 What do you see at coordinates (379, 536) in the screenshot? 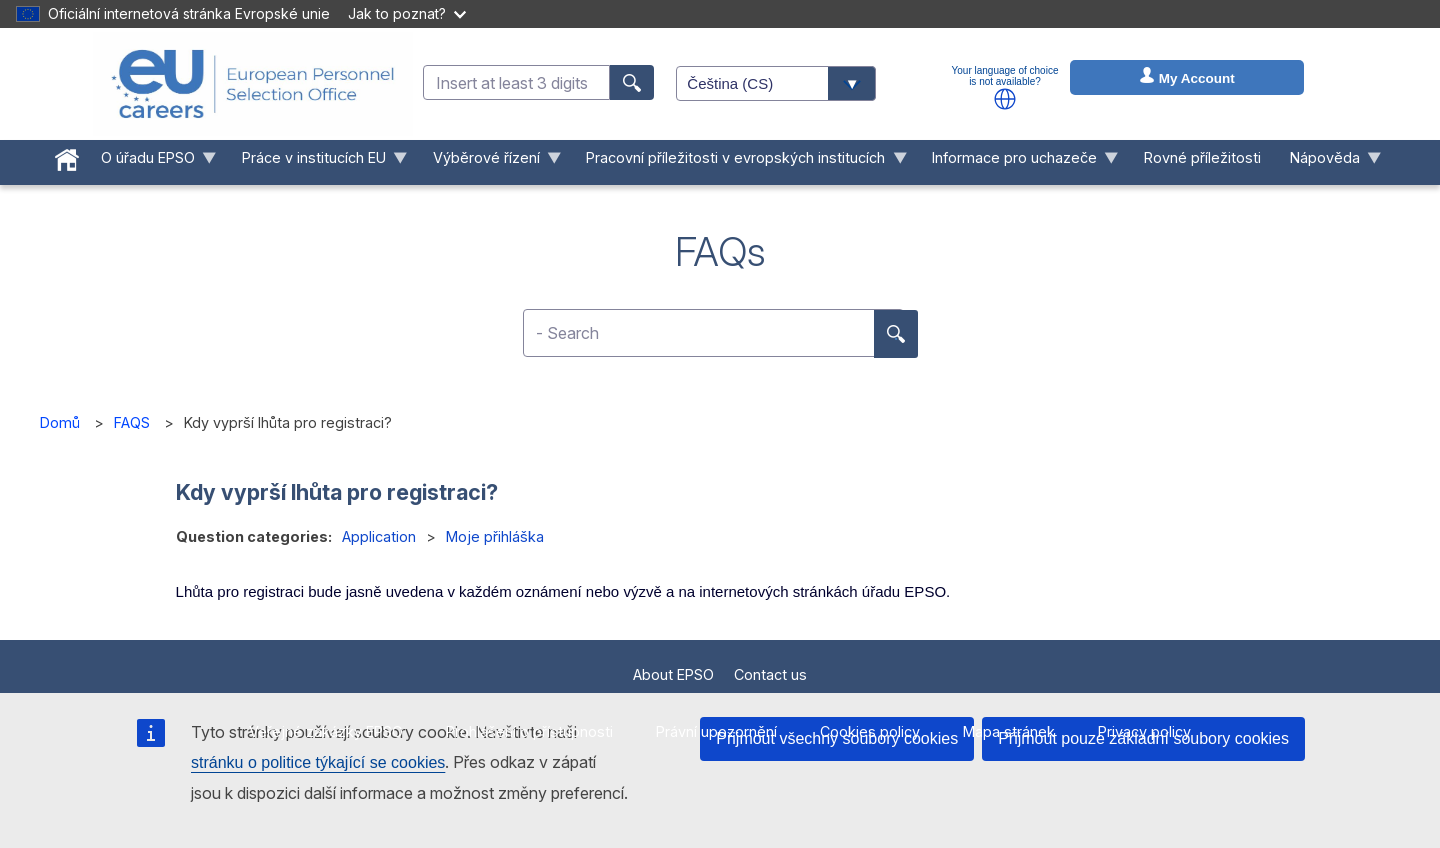
I see `Application` at bounding box center [379, 536].